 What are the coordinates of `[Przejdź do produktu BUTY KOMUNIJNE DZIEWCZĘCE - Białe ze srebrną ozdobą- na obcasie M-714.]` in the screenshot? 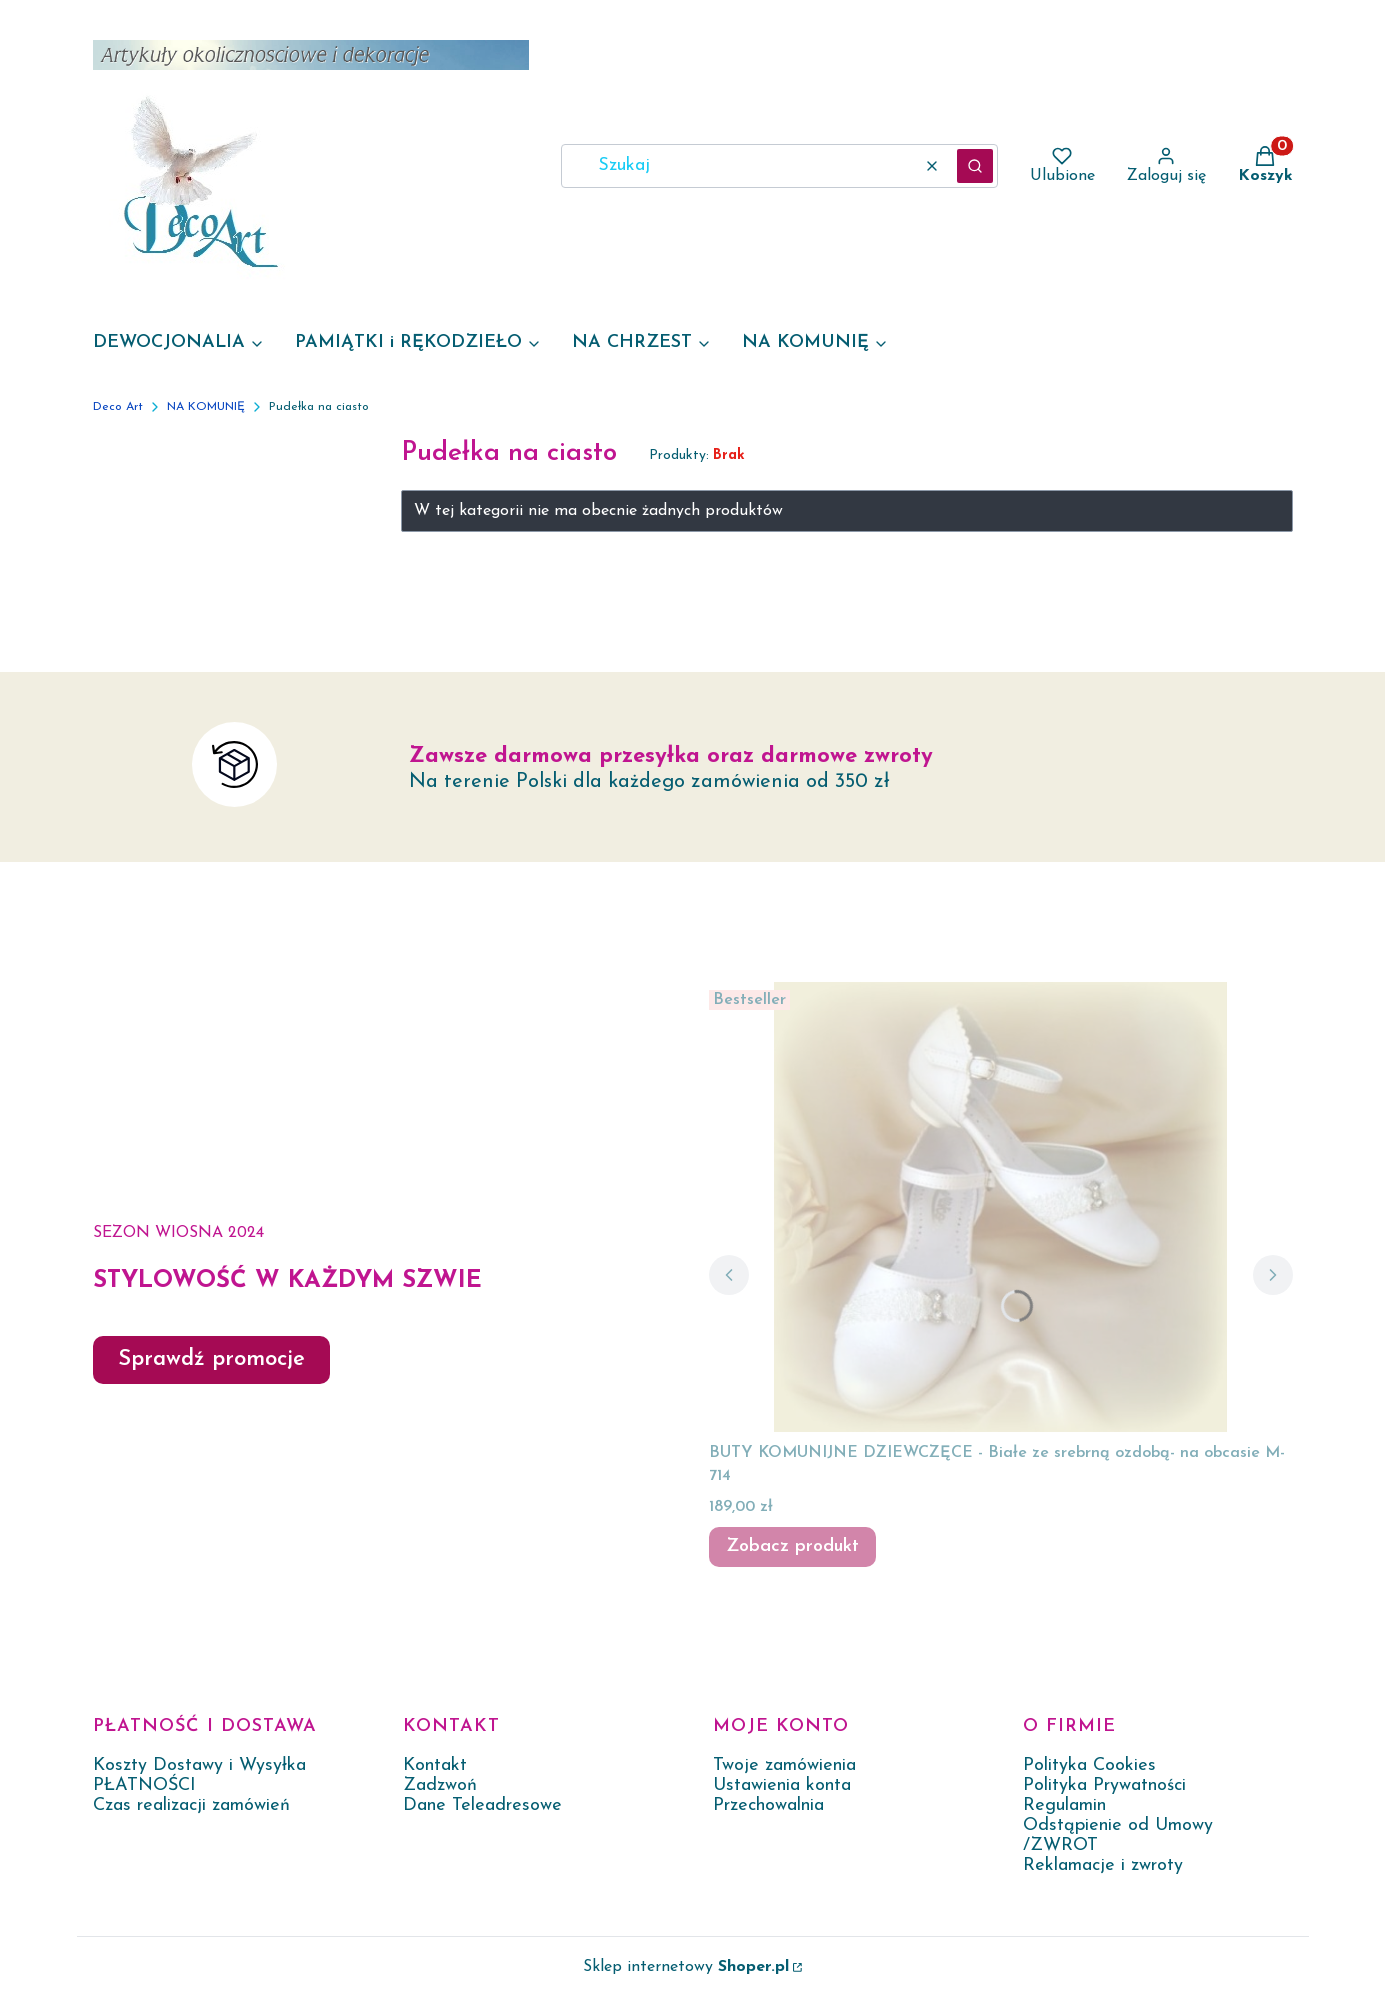 It's located at (1001, 1207).